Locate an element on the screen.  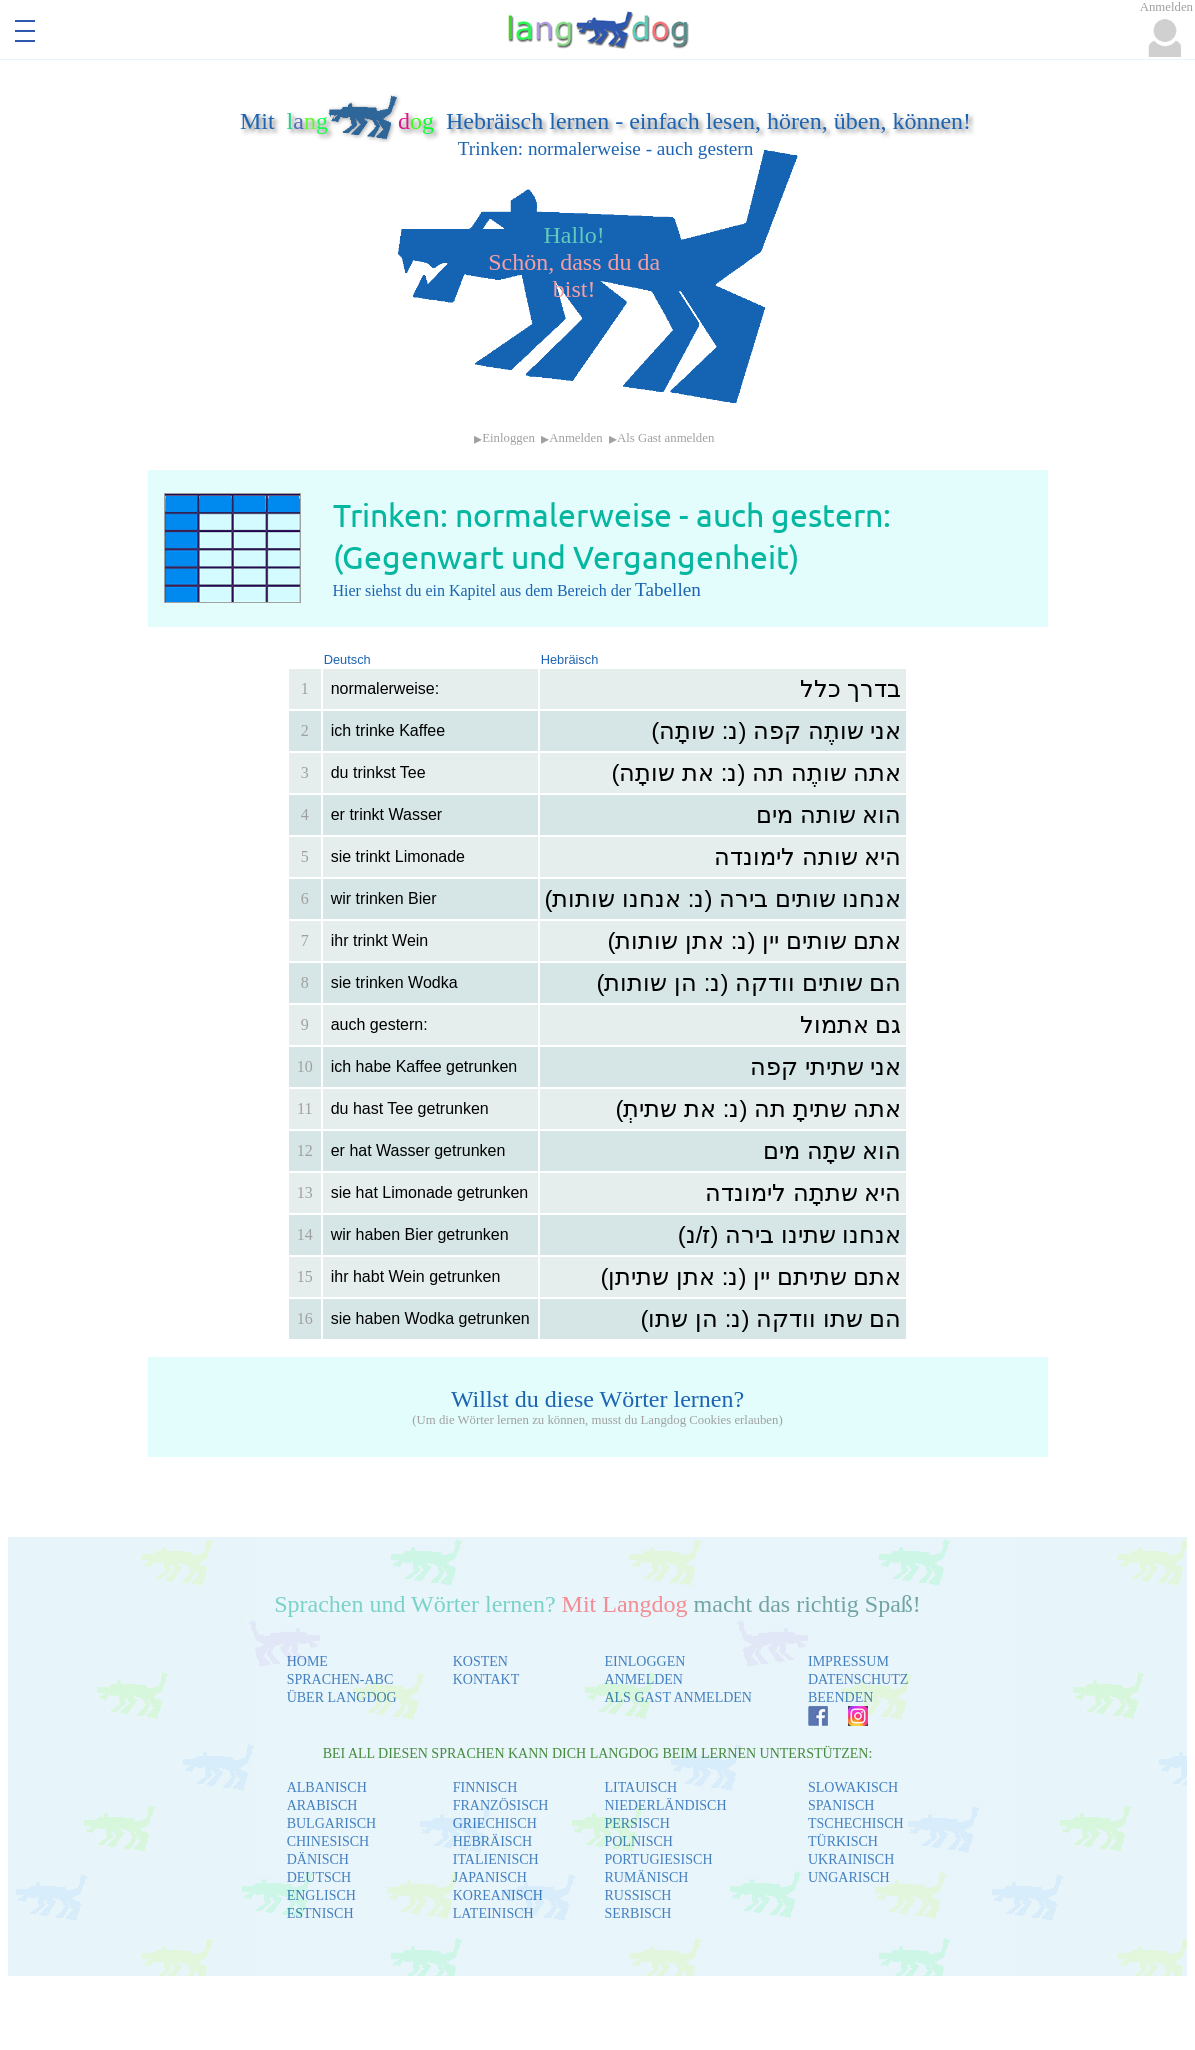
ITALIENISCH is located at coordinates (496, 1859).